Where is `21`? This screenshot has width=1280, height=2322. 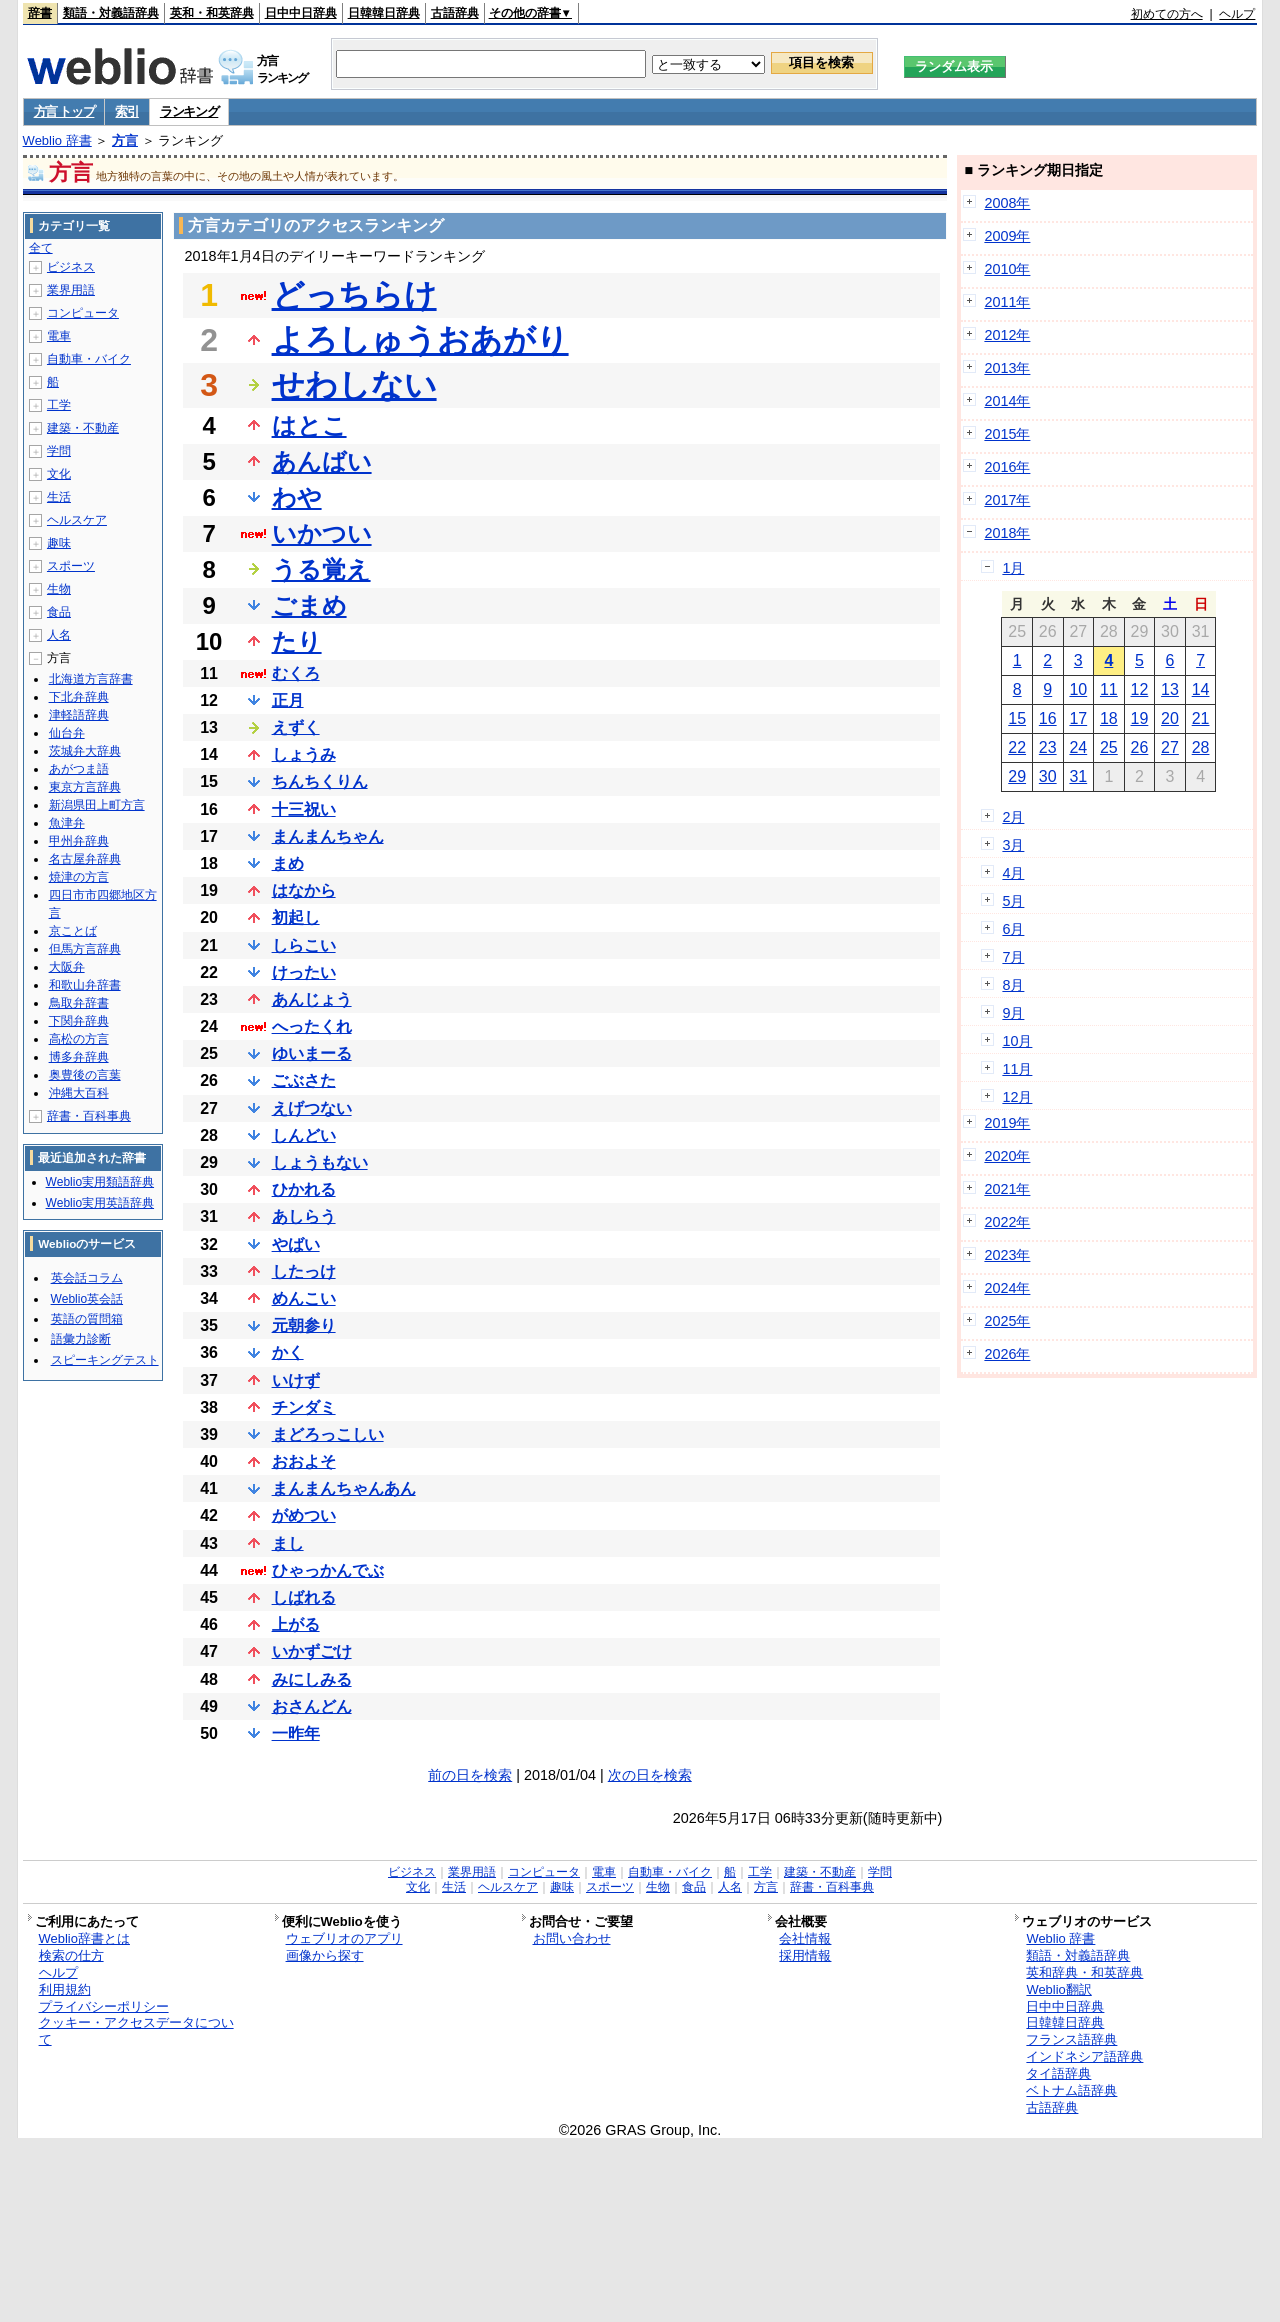
21 is located at coordinates (1201, 718).